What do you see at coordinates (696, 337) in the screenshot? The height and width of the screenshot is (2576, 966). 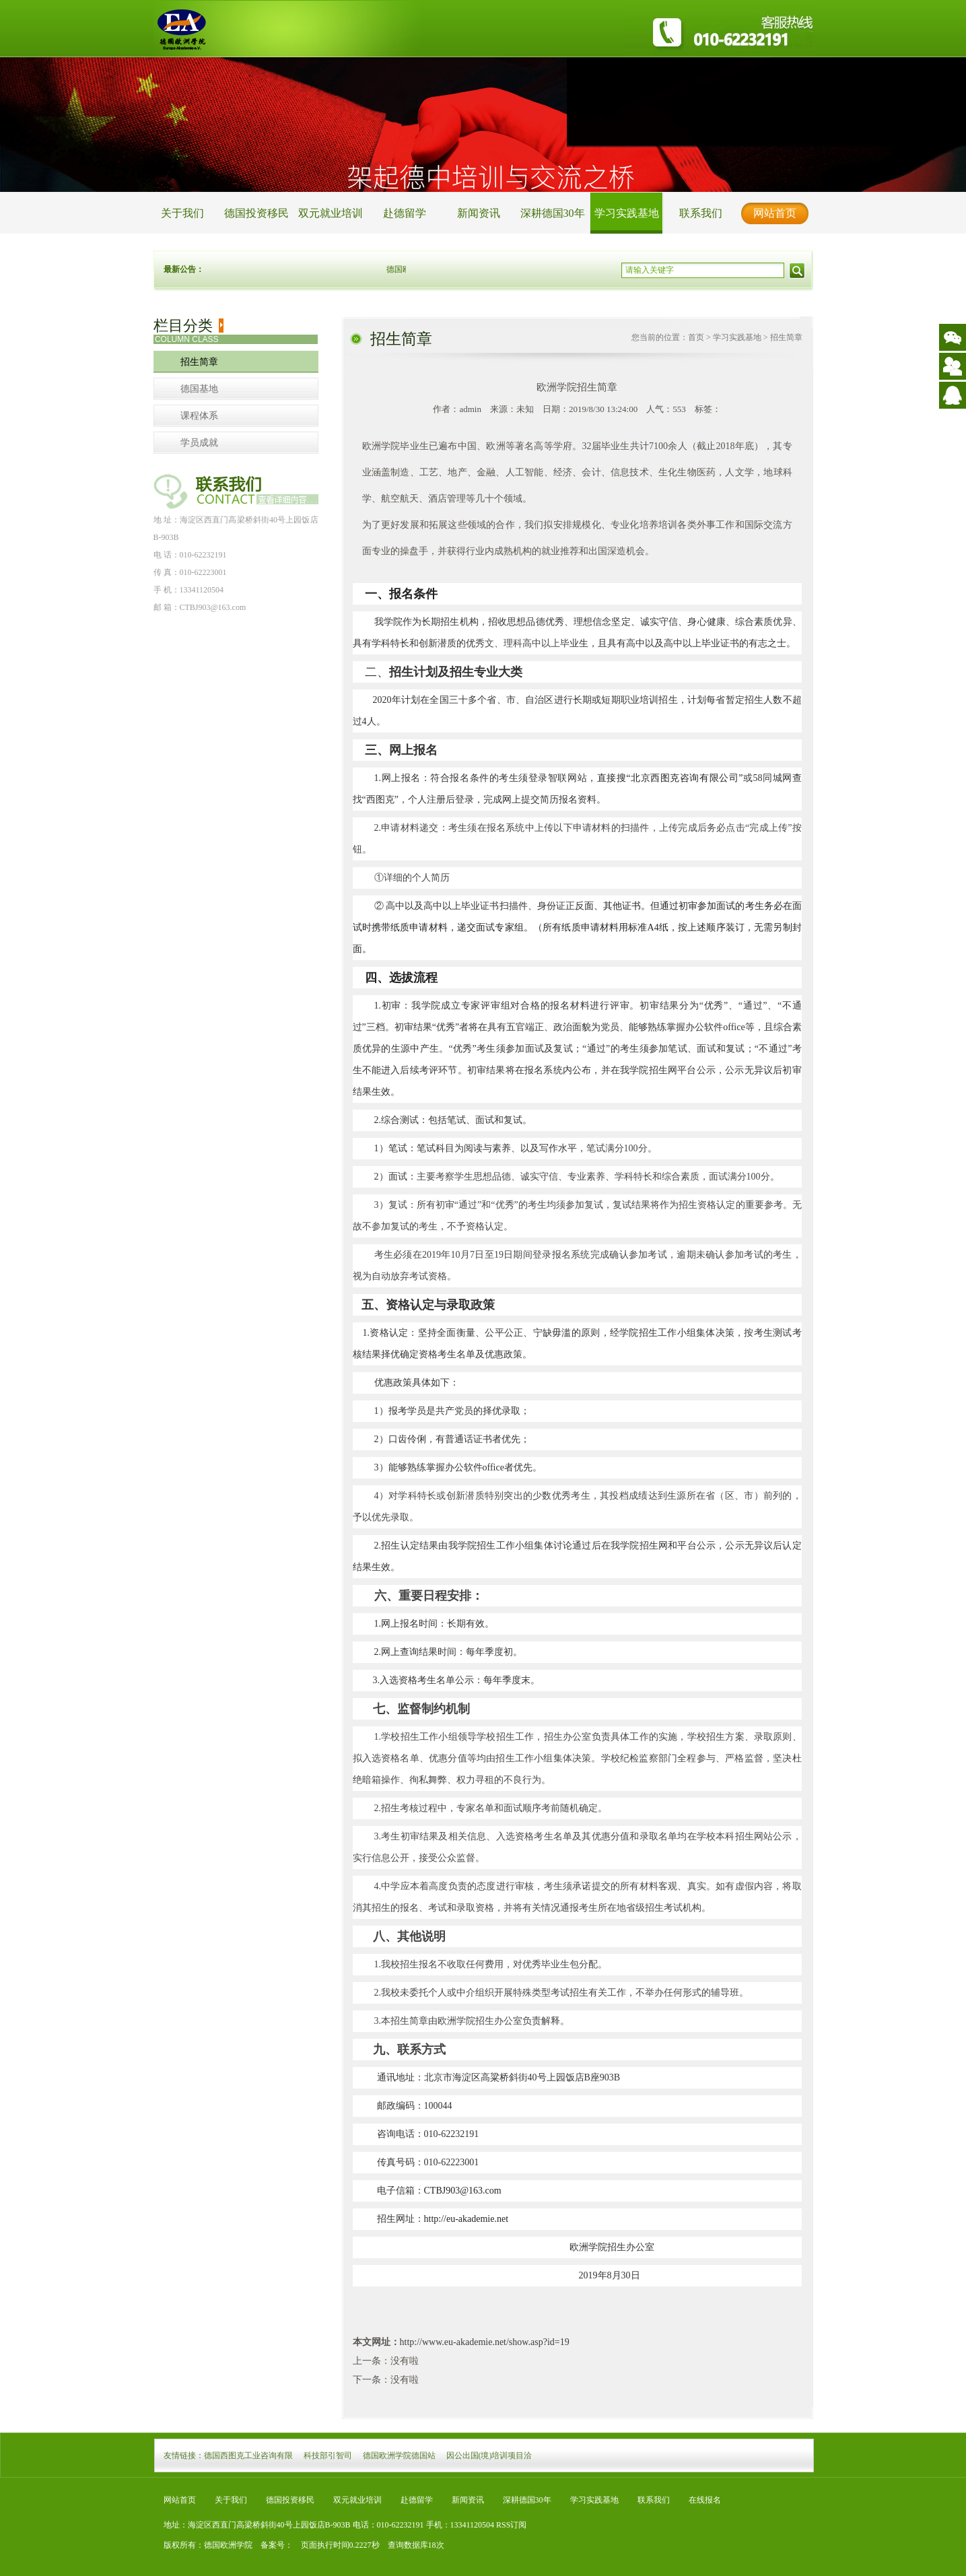 I see `首页` at bounding box center [696, 337].